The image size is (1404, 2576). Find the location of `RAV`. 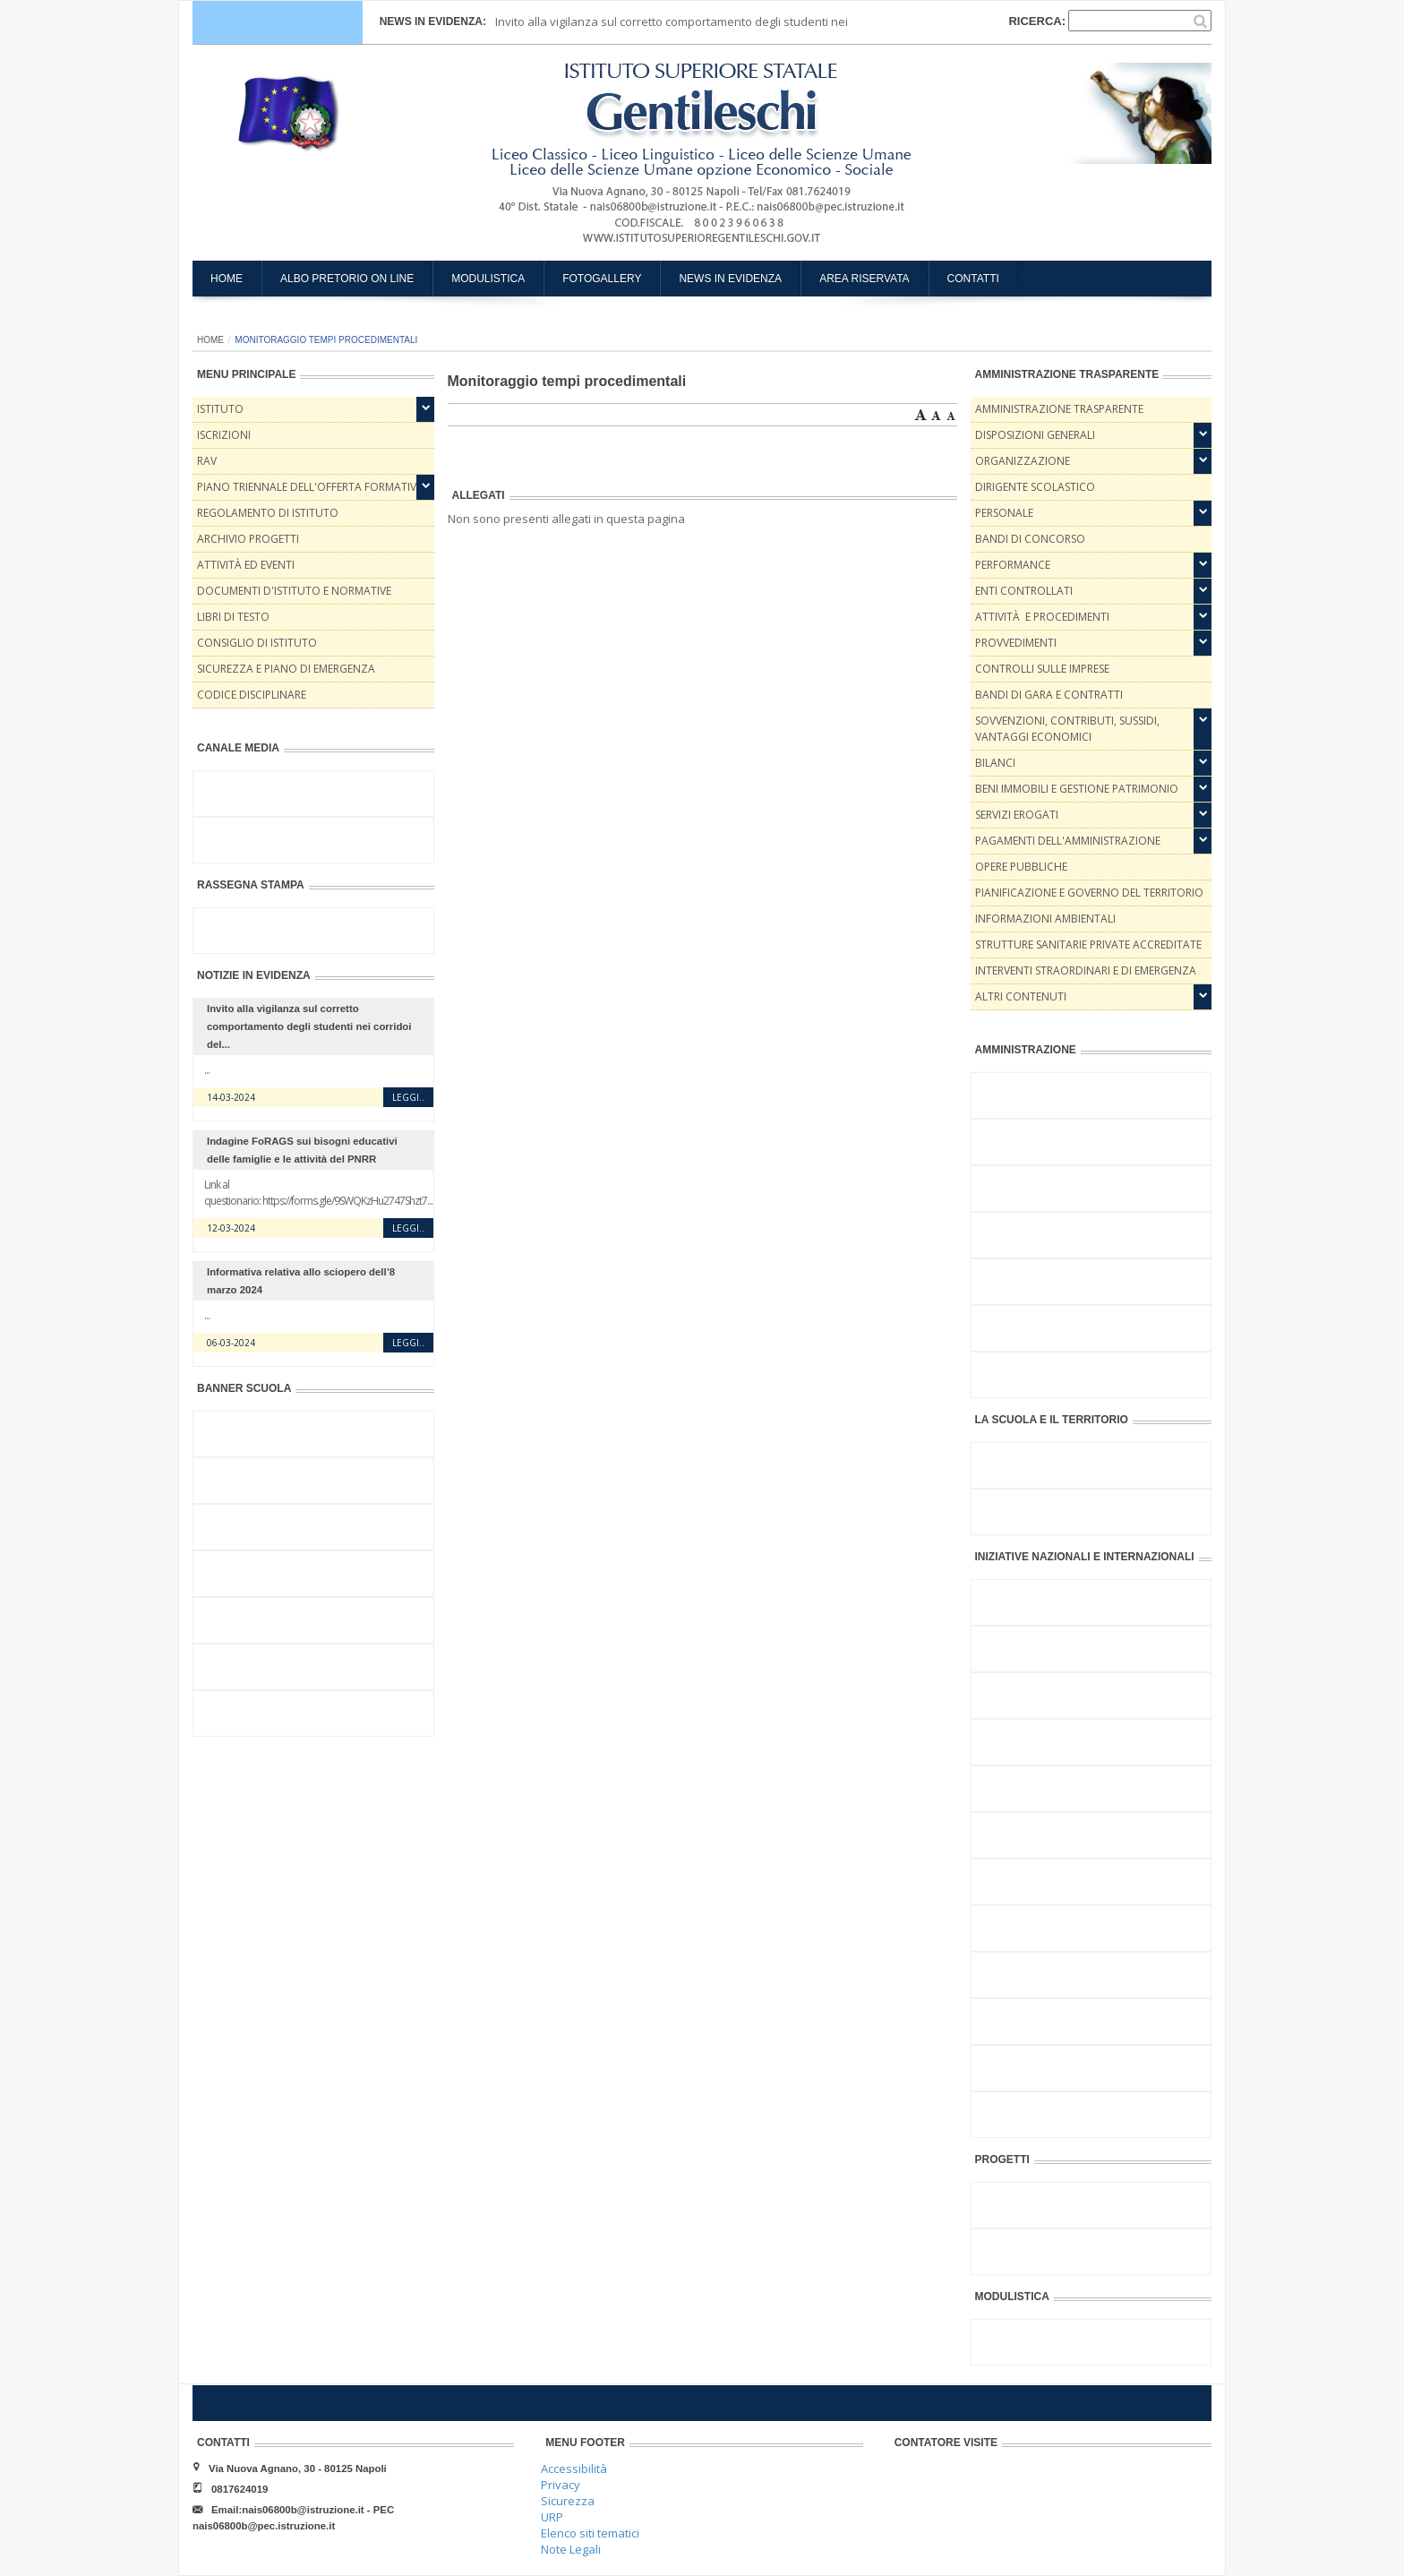

RAV is located at coordinates (207, 460).